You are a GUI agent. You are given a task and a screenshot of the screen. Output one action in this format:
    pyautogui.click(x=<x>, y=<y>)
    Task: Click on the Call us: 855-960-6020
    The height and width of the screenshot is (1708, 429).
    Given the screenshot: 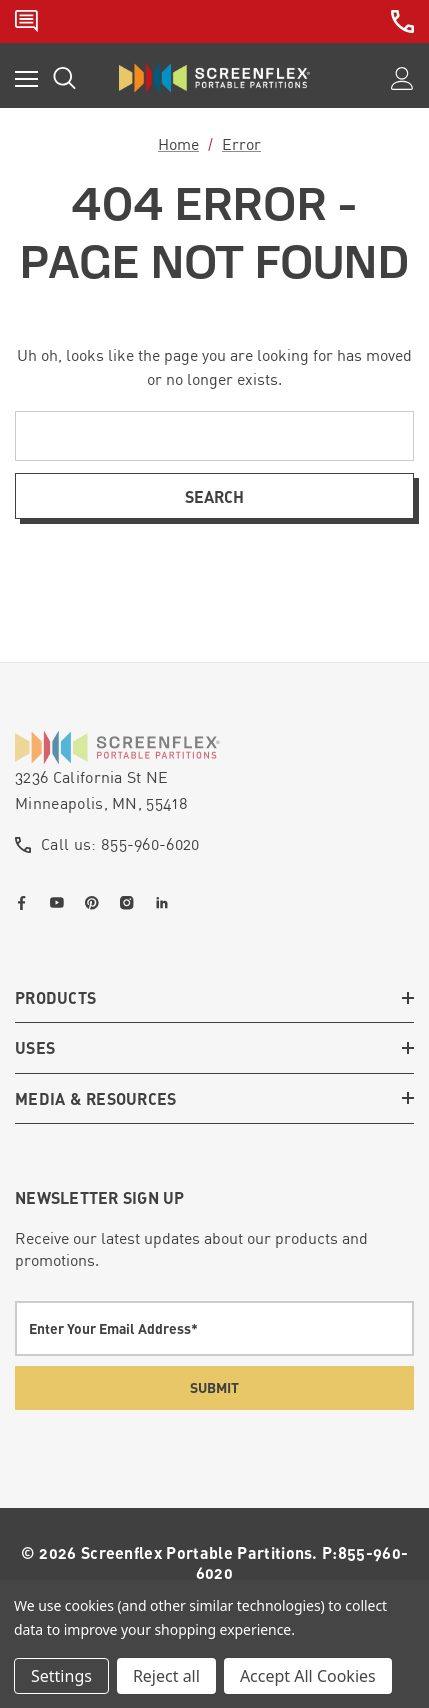 What is the action you would take?
    pyautogui.click(x=120, y=844)
    